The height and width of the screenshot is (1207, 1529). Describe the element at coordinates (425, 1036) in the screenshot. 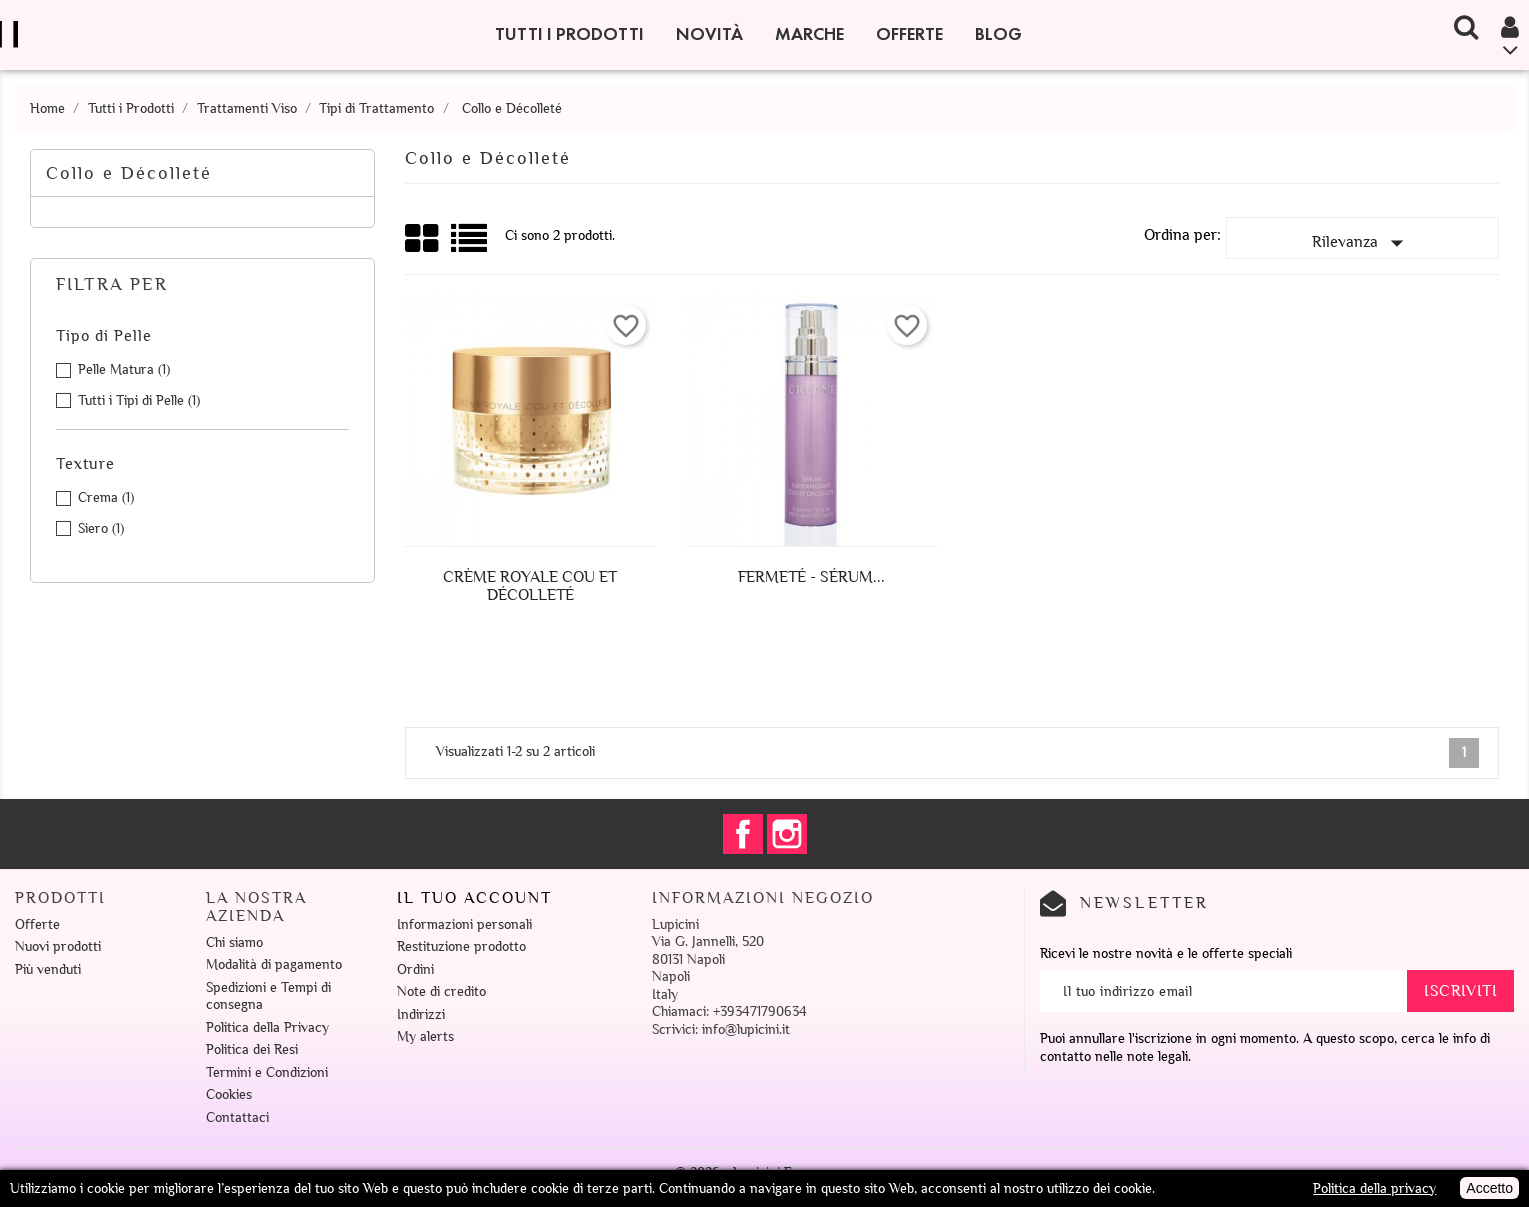

I see `My alerts` at that location.